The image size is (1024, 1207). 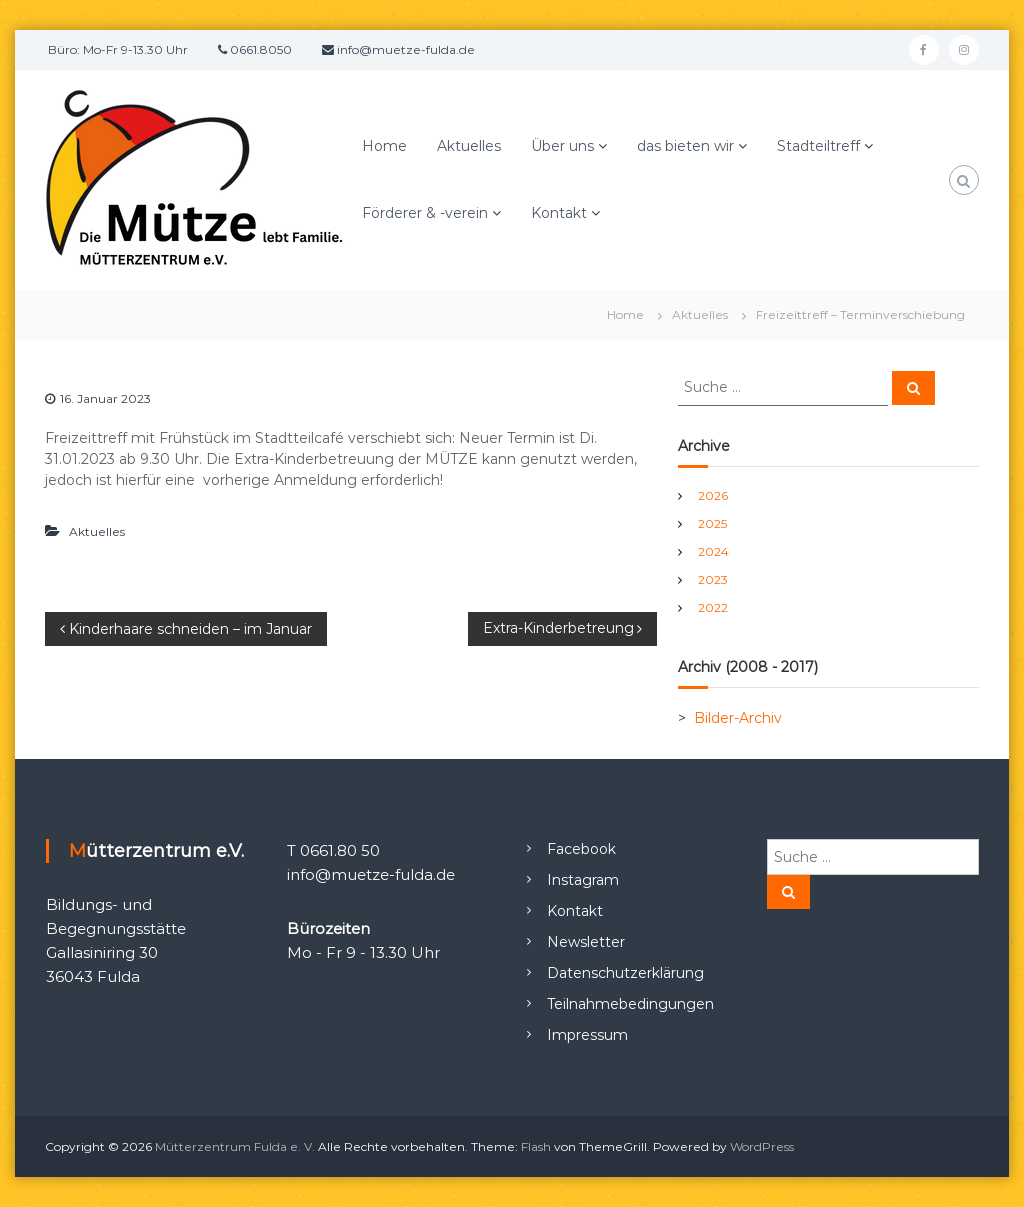 What do you see at coordinates (536, 1146) in the screenshot?
I see `Flash` at bounding box center [536, 1146].